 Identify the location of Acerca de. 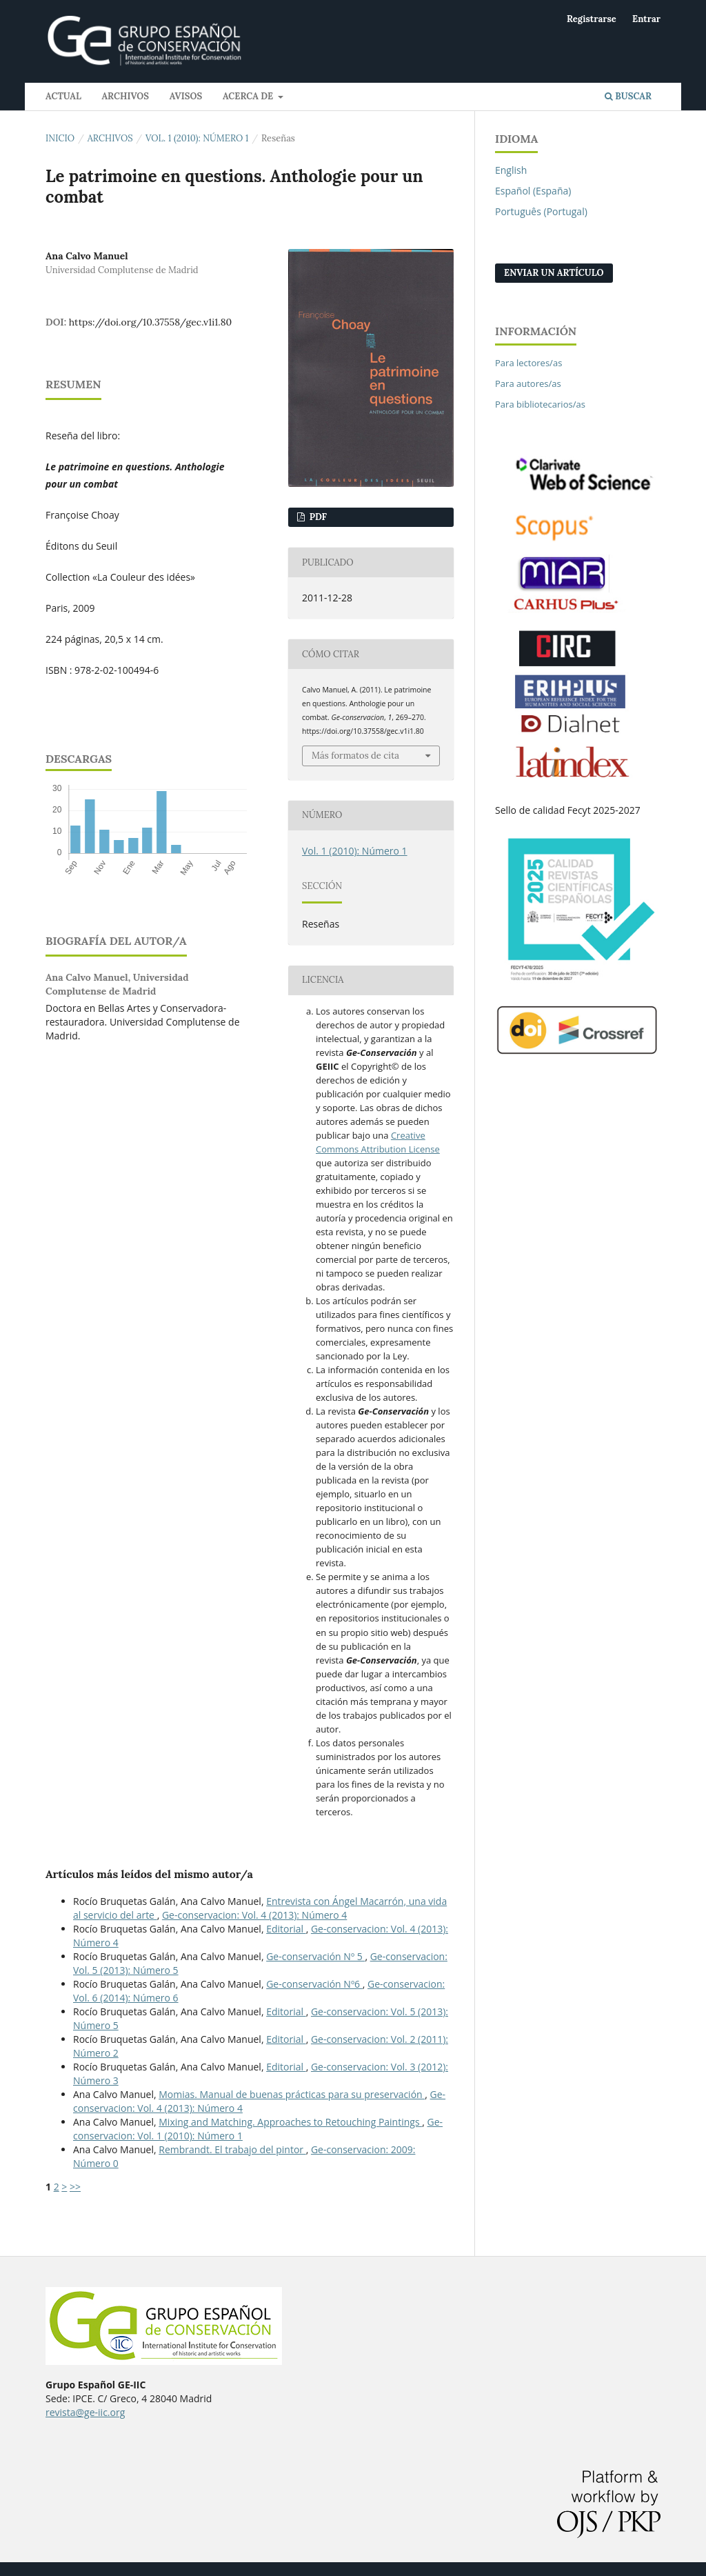
(249, 96).